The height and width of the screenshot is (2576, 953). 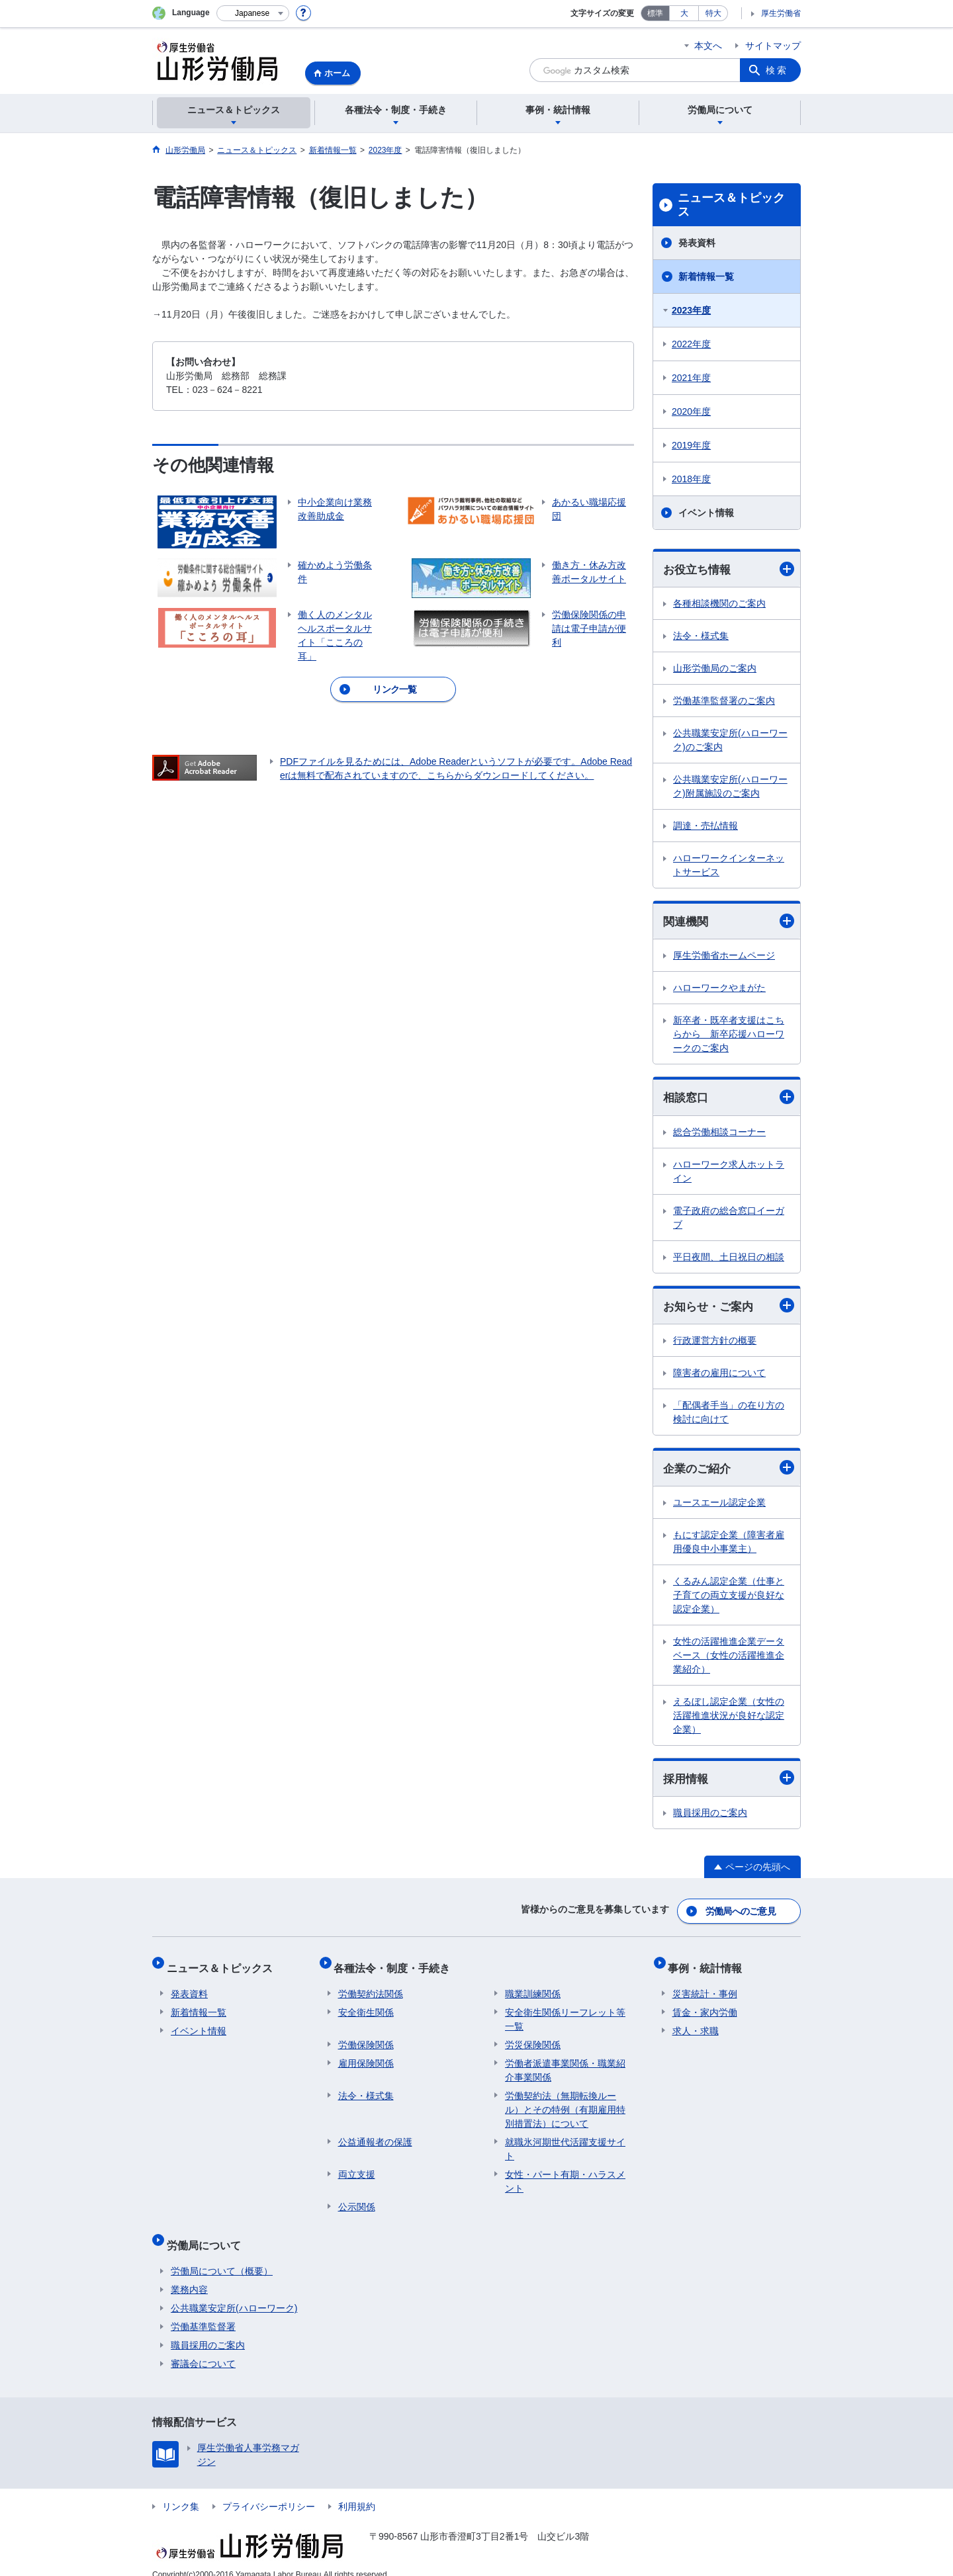 What do you see at coordinates (724, 957) in the screenshot?
I see `厚生労働省ホームページ` at bounding box center [724, 957].